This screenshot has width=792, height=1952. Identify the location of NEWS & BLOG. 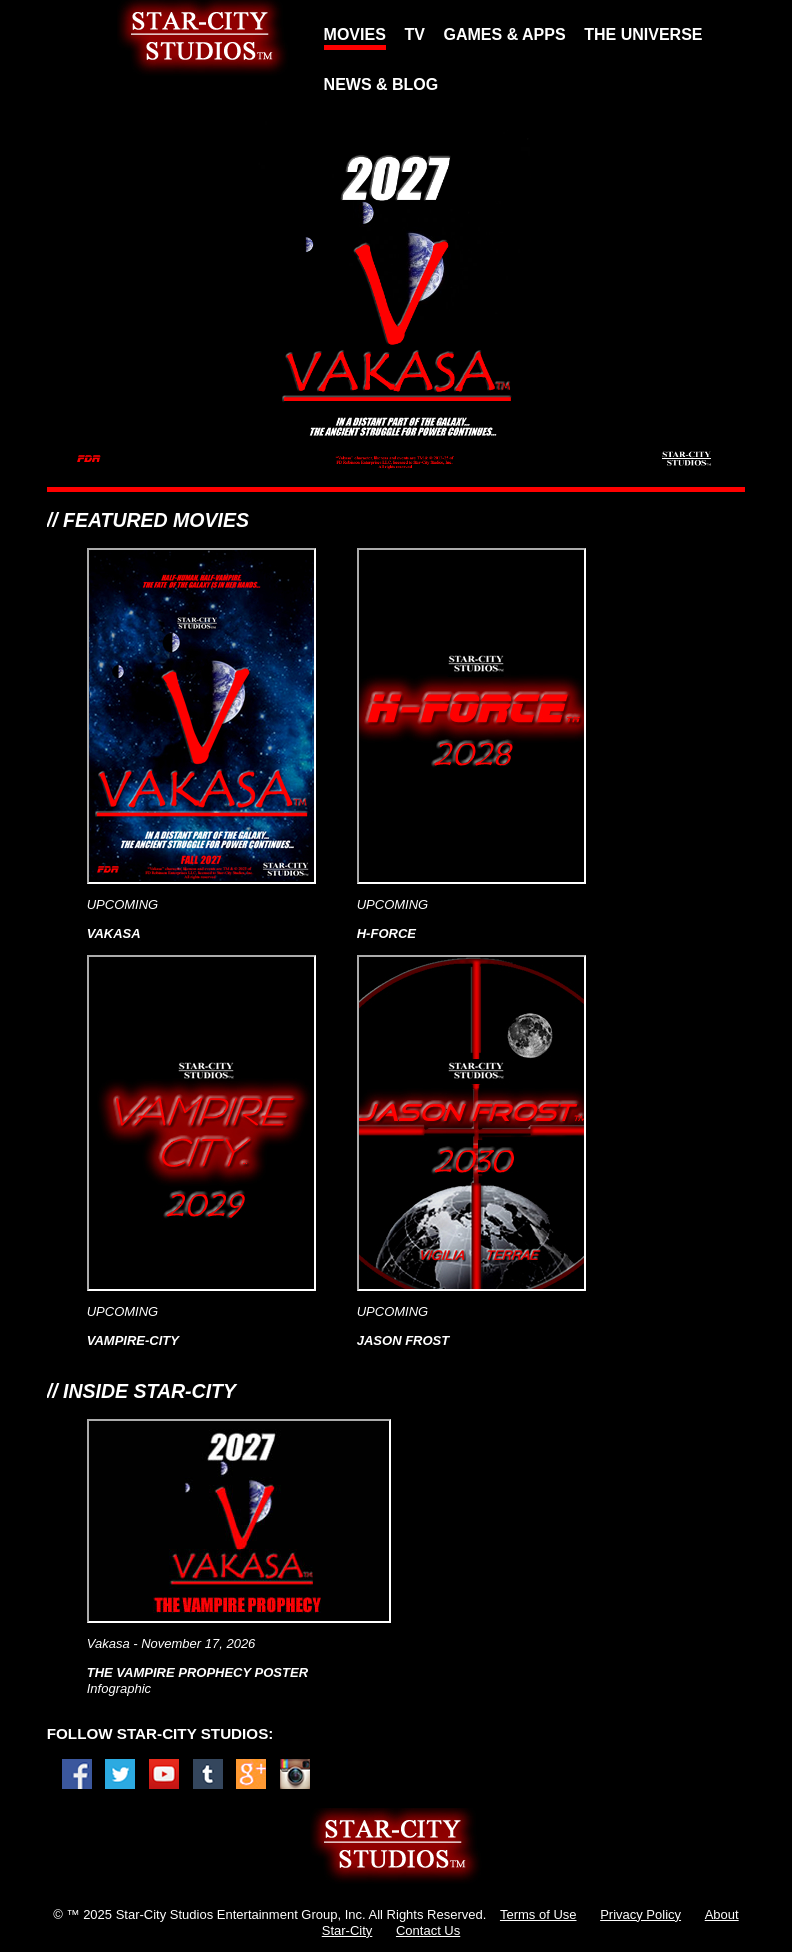
(381, 84).